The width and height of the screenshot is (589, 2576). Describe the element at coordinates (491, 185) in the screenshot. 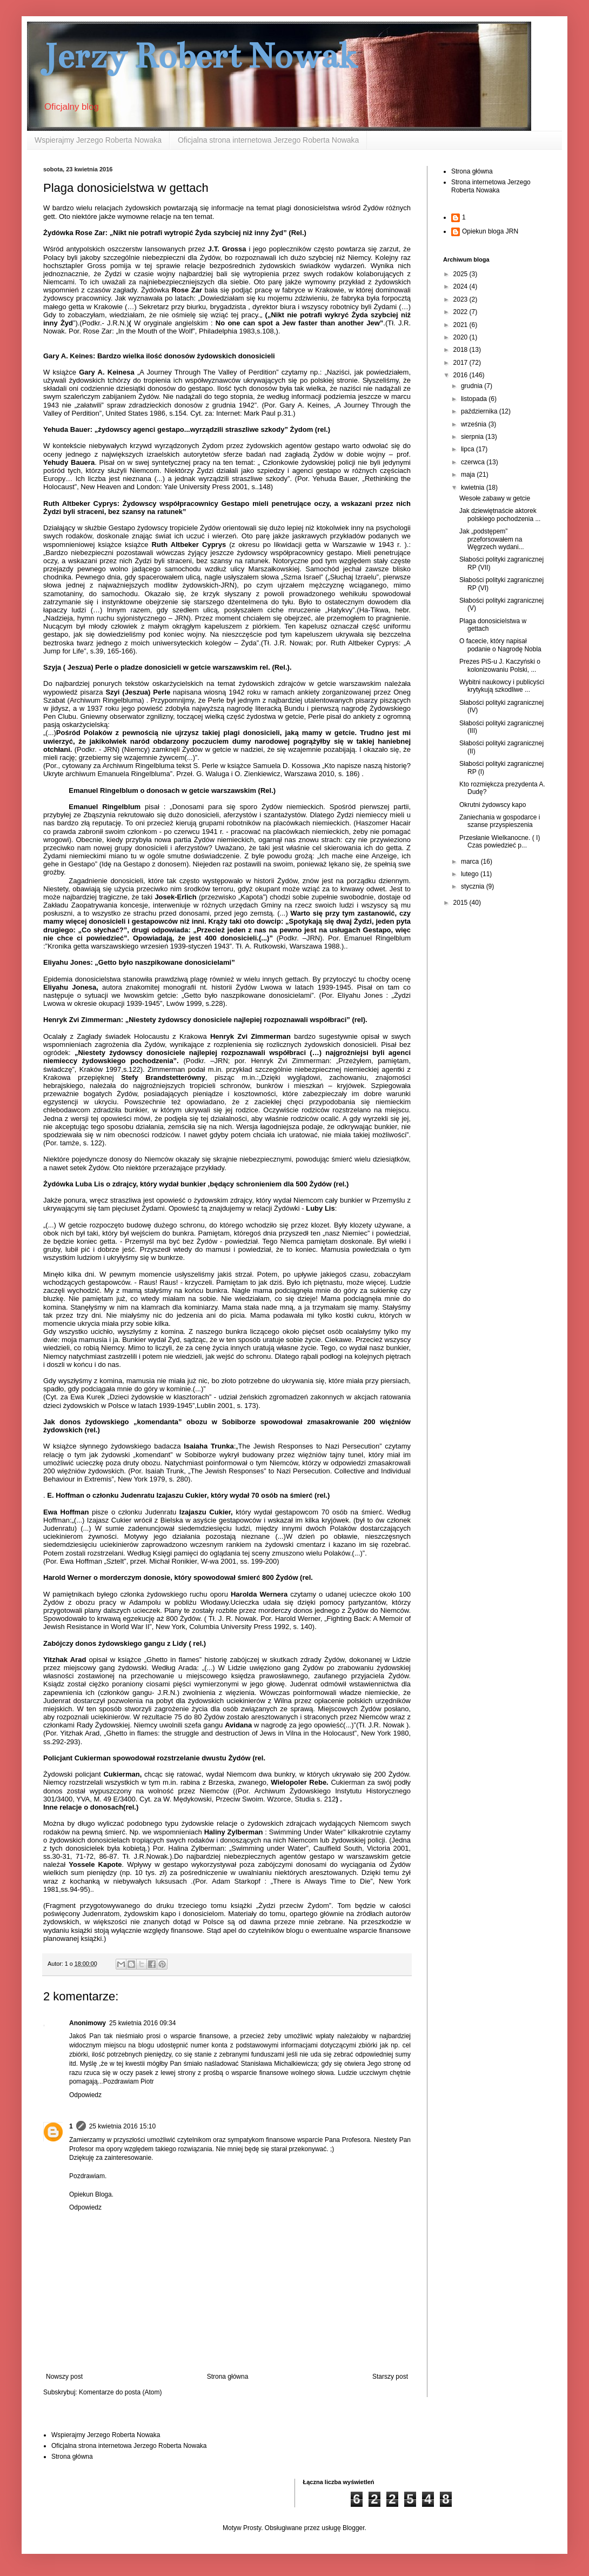

I see `Strona internetowa Jerzego Roberta Nowaka` at that location.